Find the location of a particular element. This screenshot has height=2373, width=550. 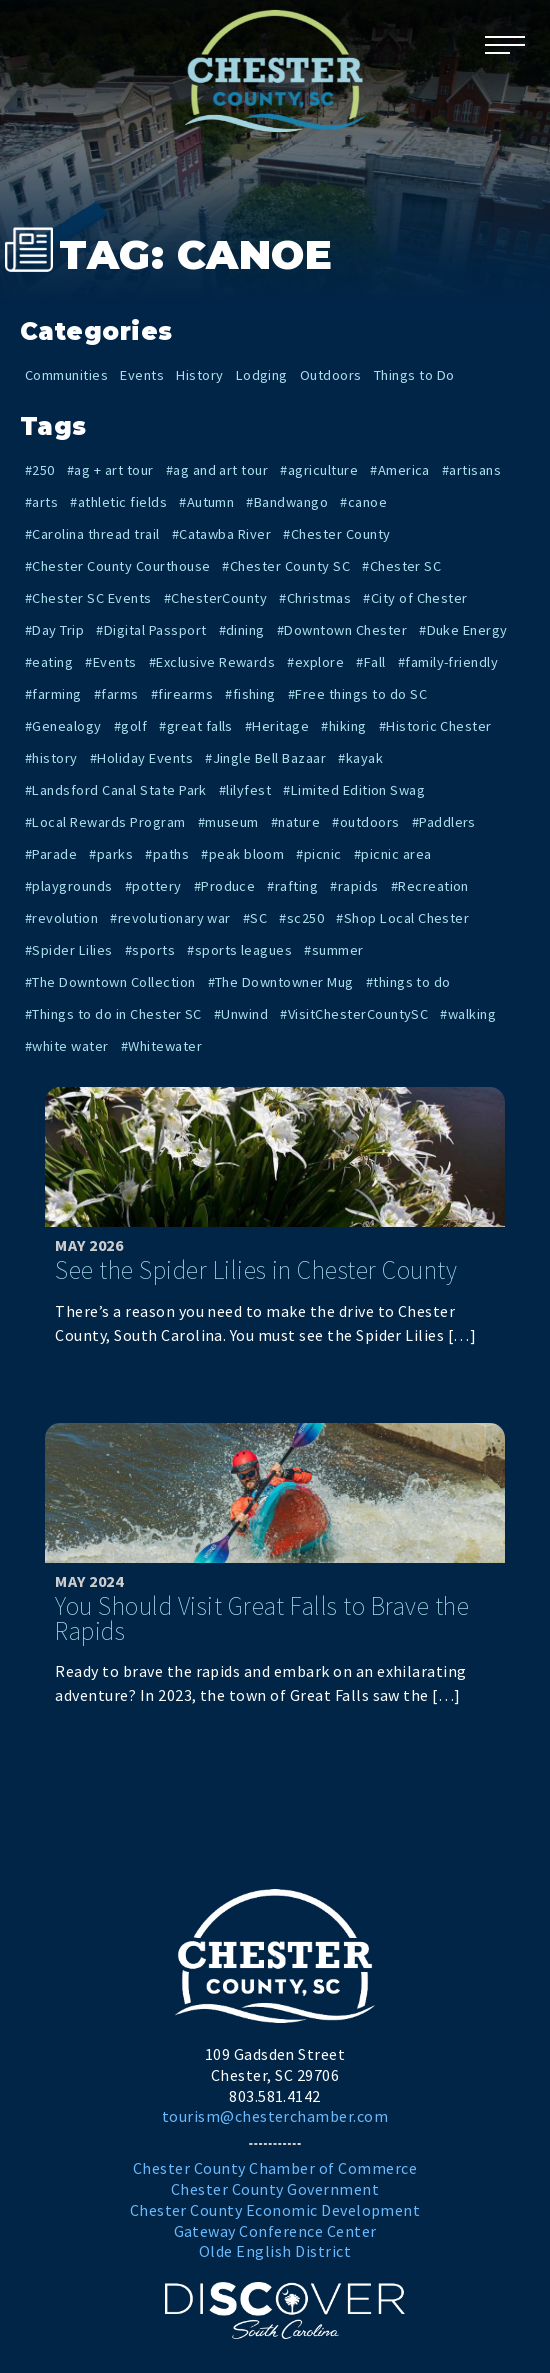

#Landsford Canal State Park is located at coordinates (116, 790).